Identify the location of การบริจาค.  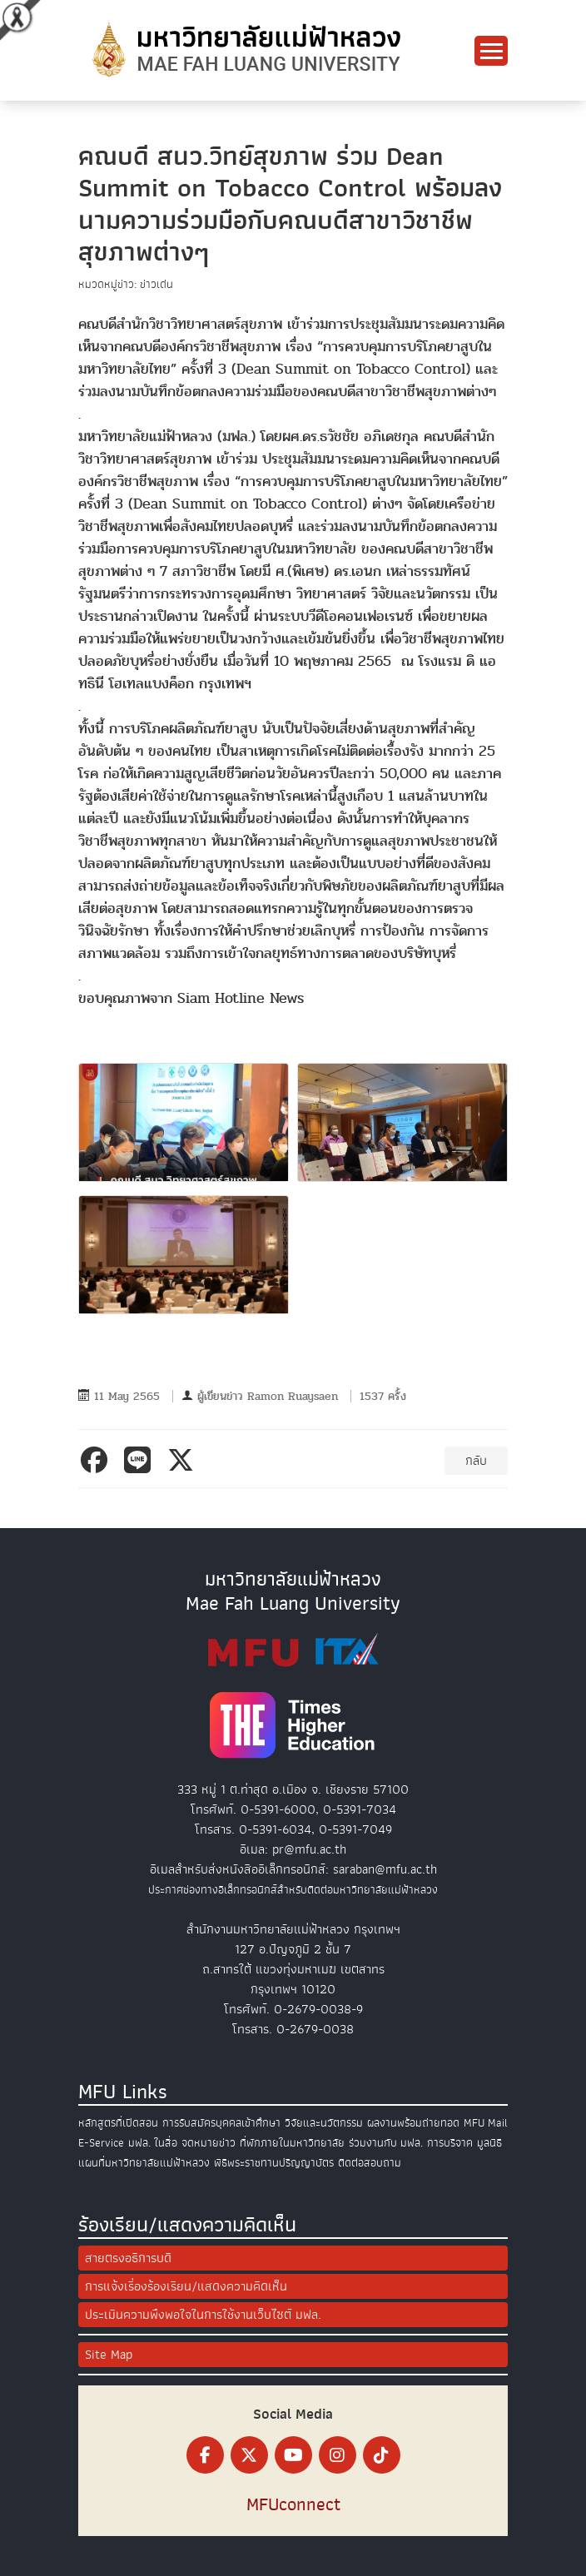
(450, 2143).